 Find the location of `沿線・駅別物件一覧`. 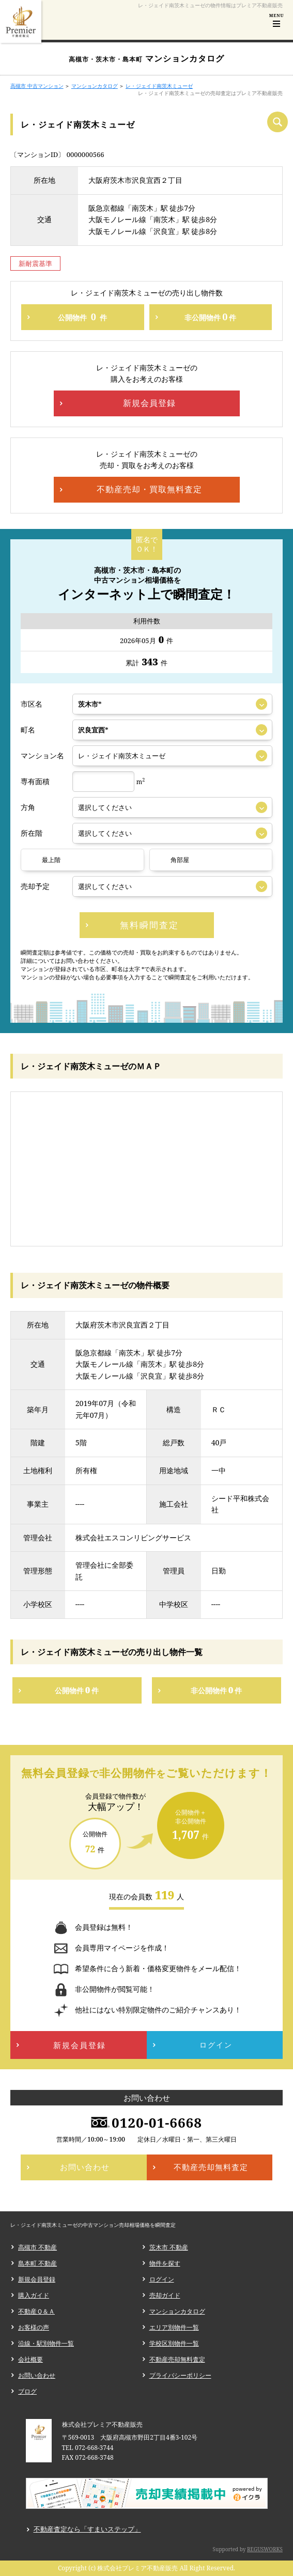

沿線・駅別物件一覧 is located at coordinates (46, 2343).